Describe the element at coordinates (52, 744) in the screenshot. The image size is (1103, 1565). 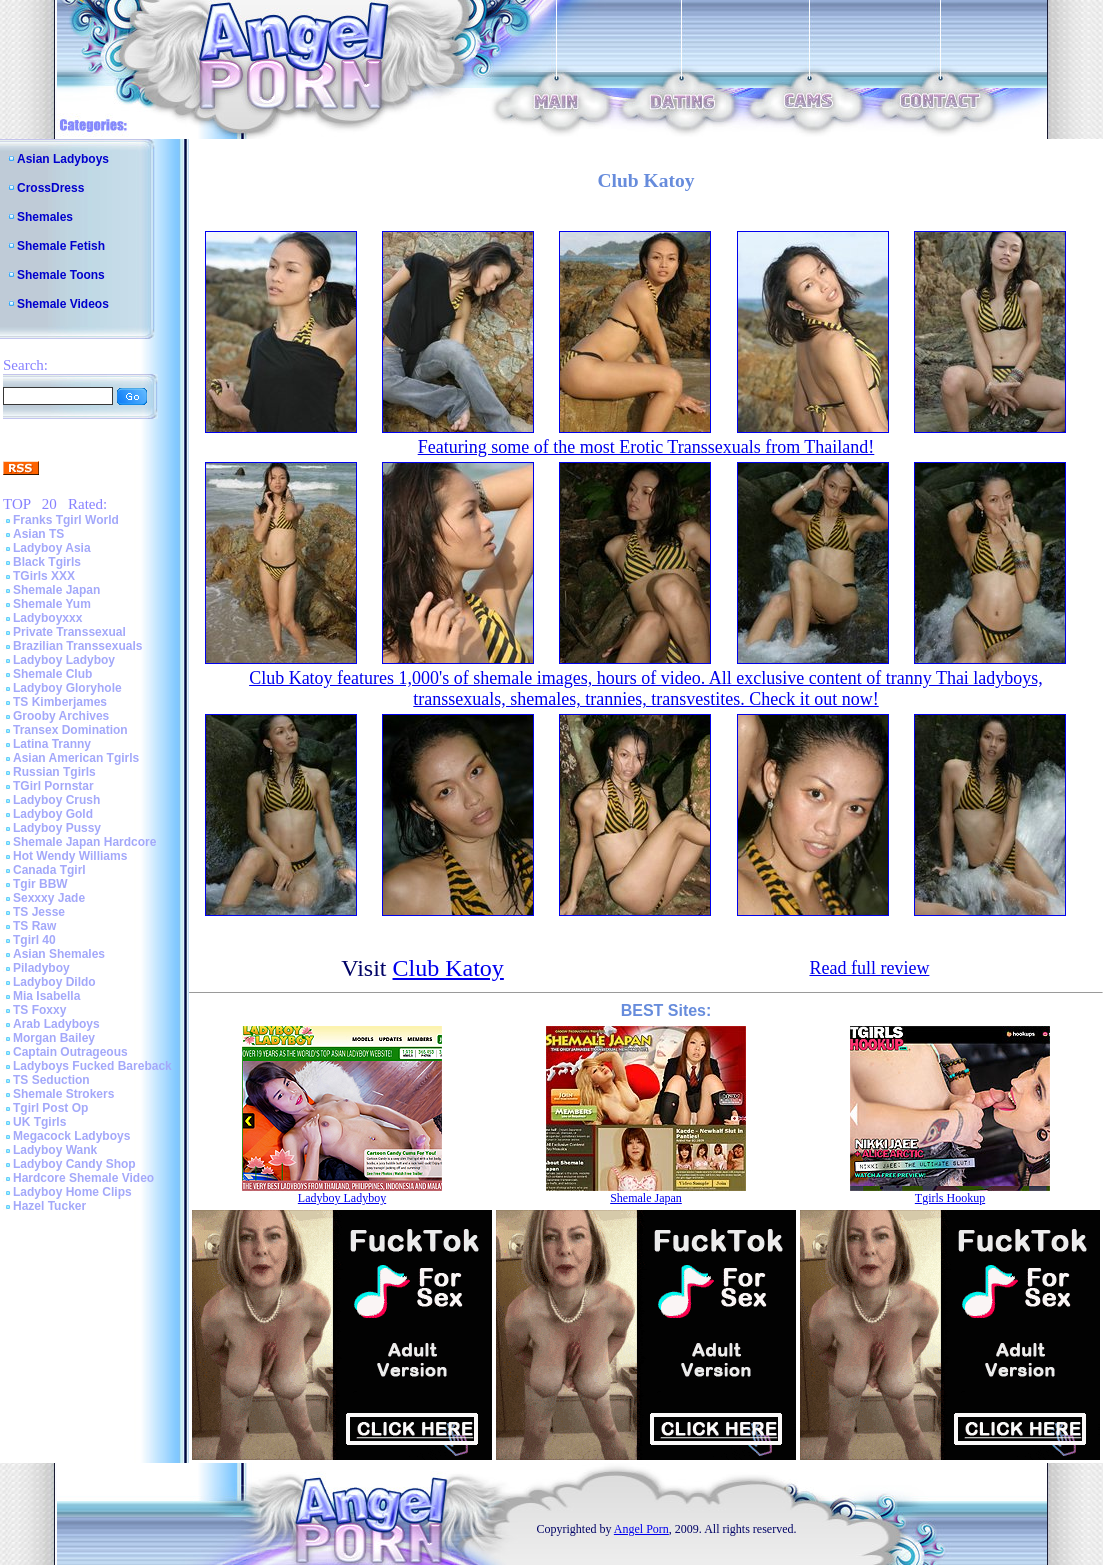
I see `Latina Tranny` at that location.